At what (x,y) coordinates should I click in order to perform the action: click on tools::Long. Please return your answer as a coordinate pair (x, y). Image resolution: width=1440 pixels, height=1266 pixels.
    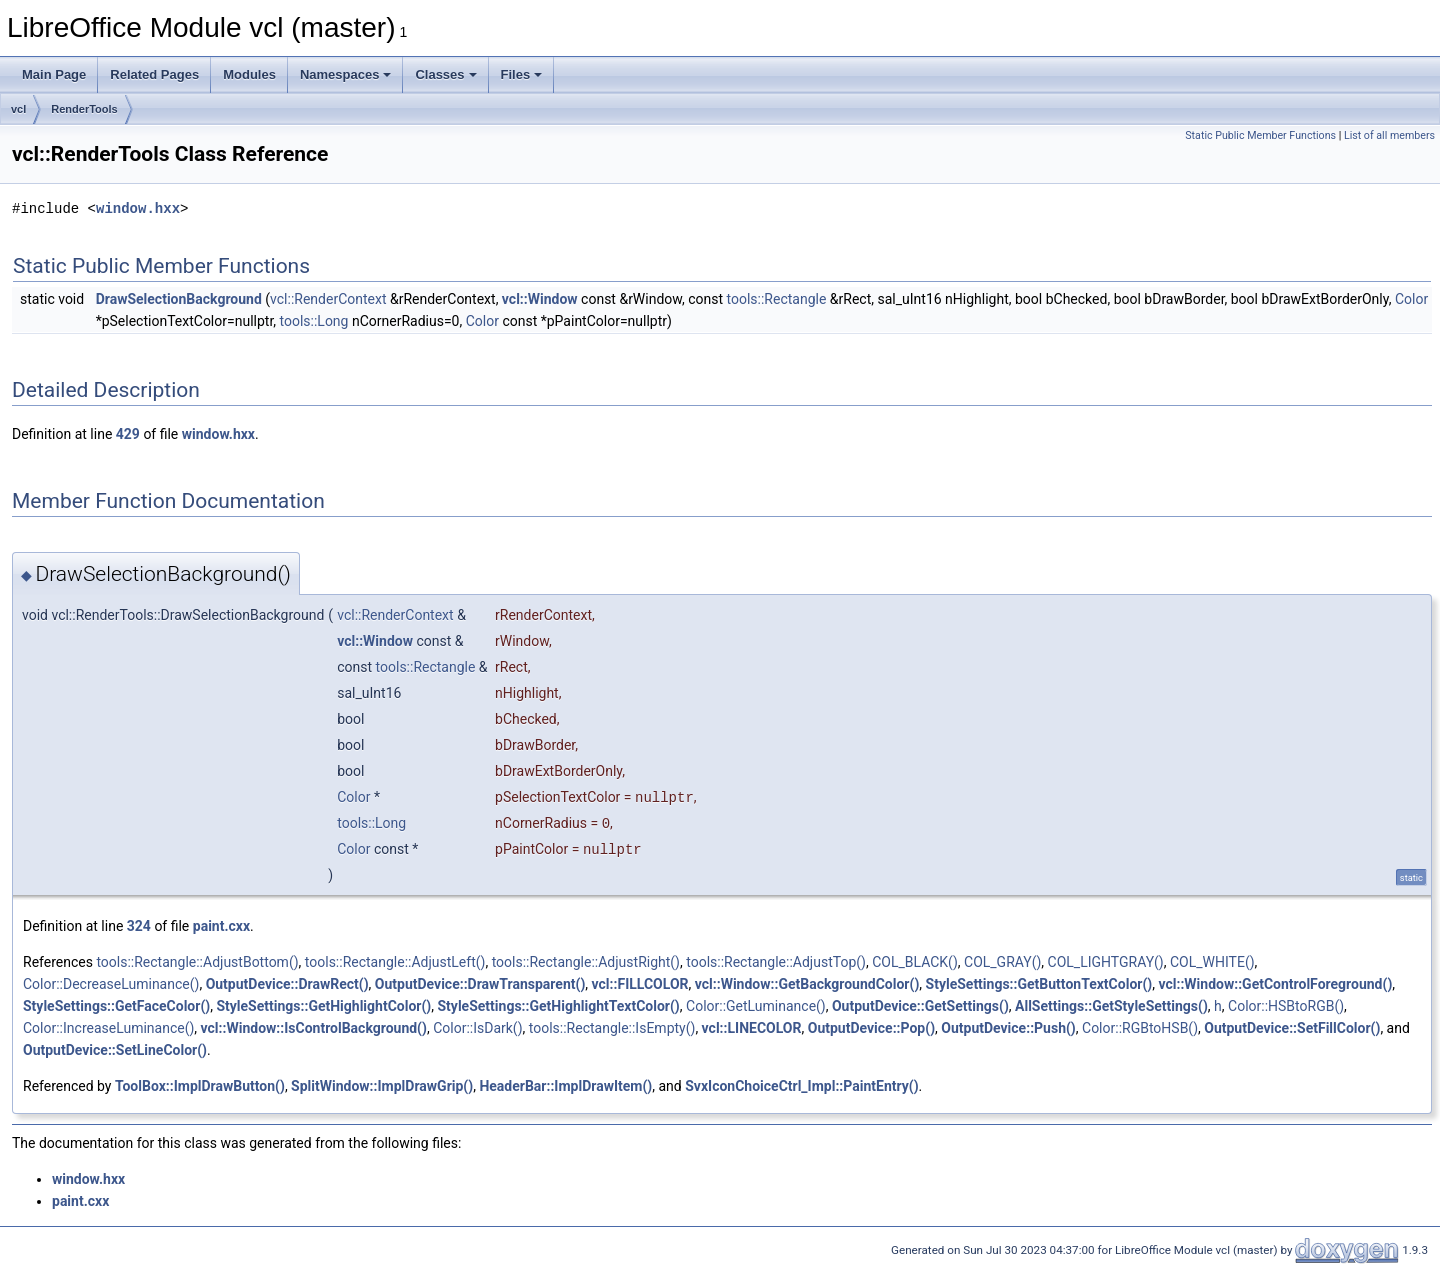
    Looking at the image, I should click on (314, 321).